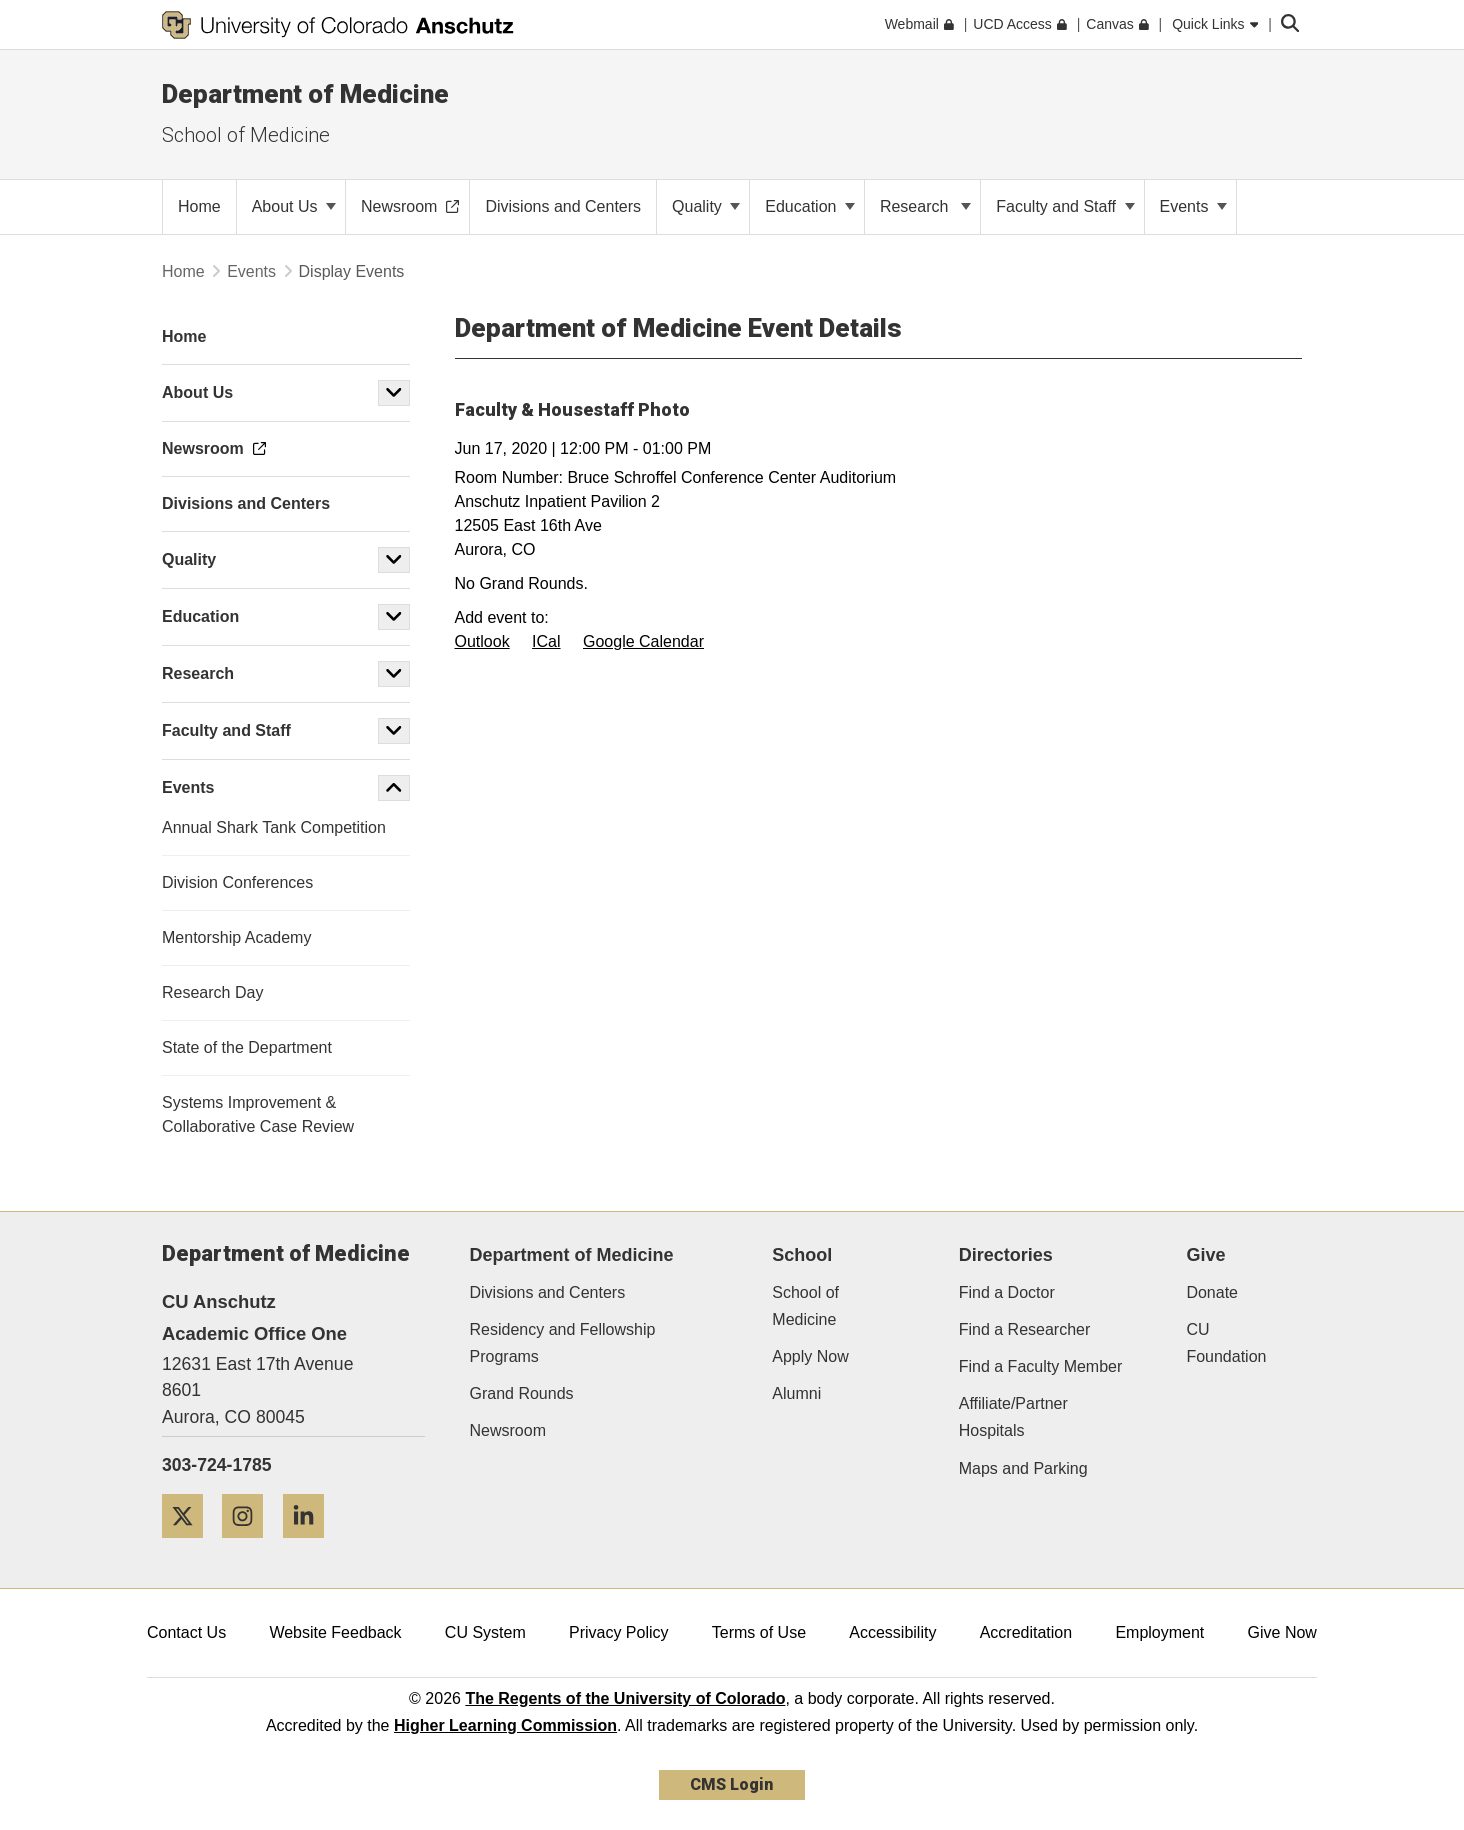 This screenshot has width=1464, height=1830. I want to click on CU System, so click(485, 1632).